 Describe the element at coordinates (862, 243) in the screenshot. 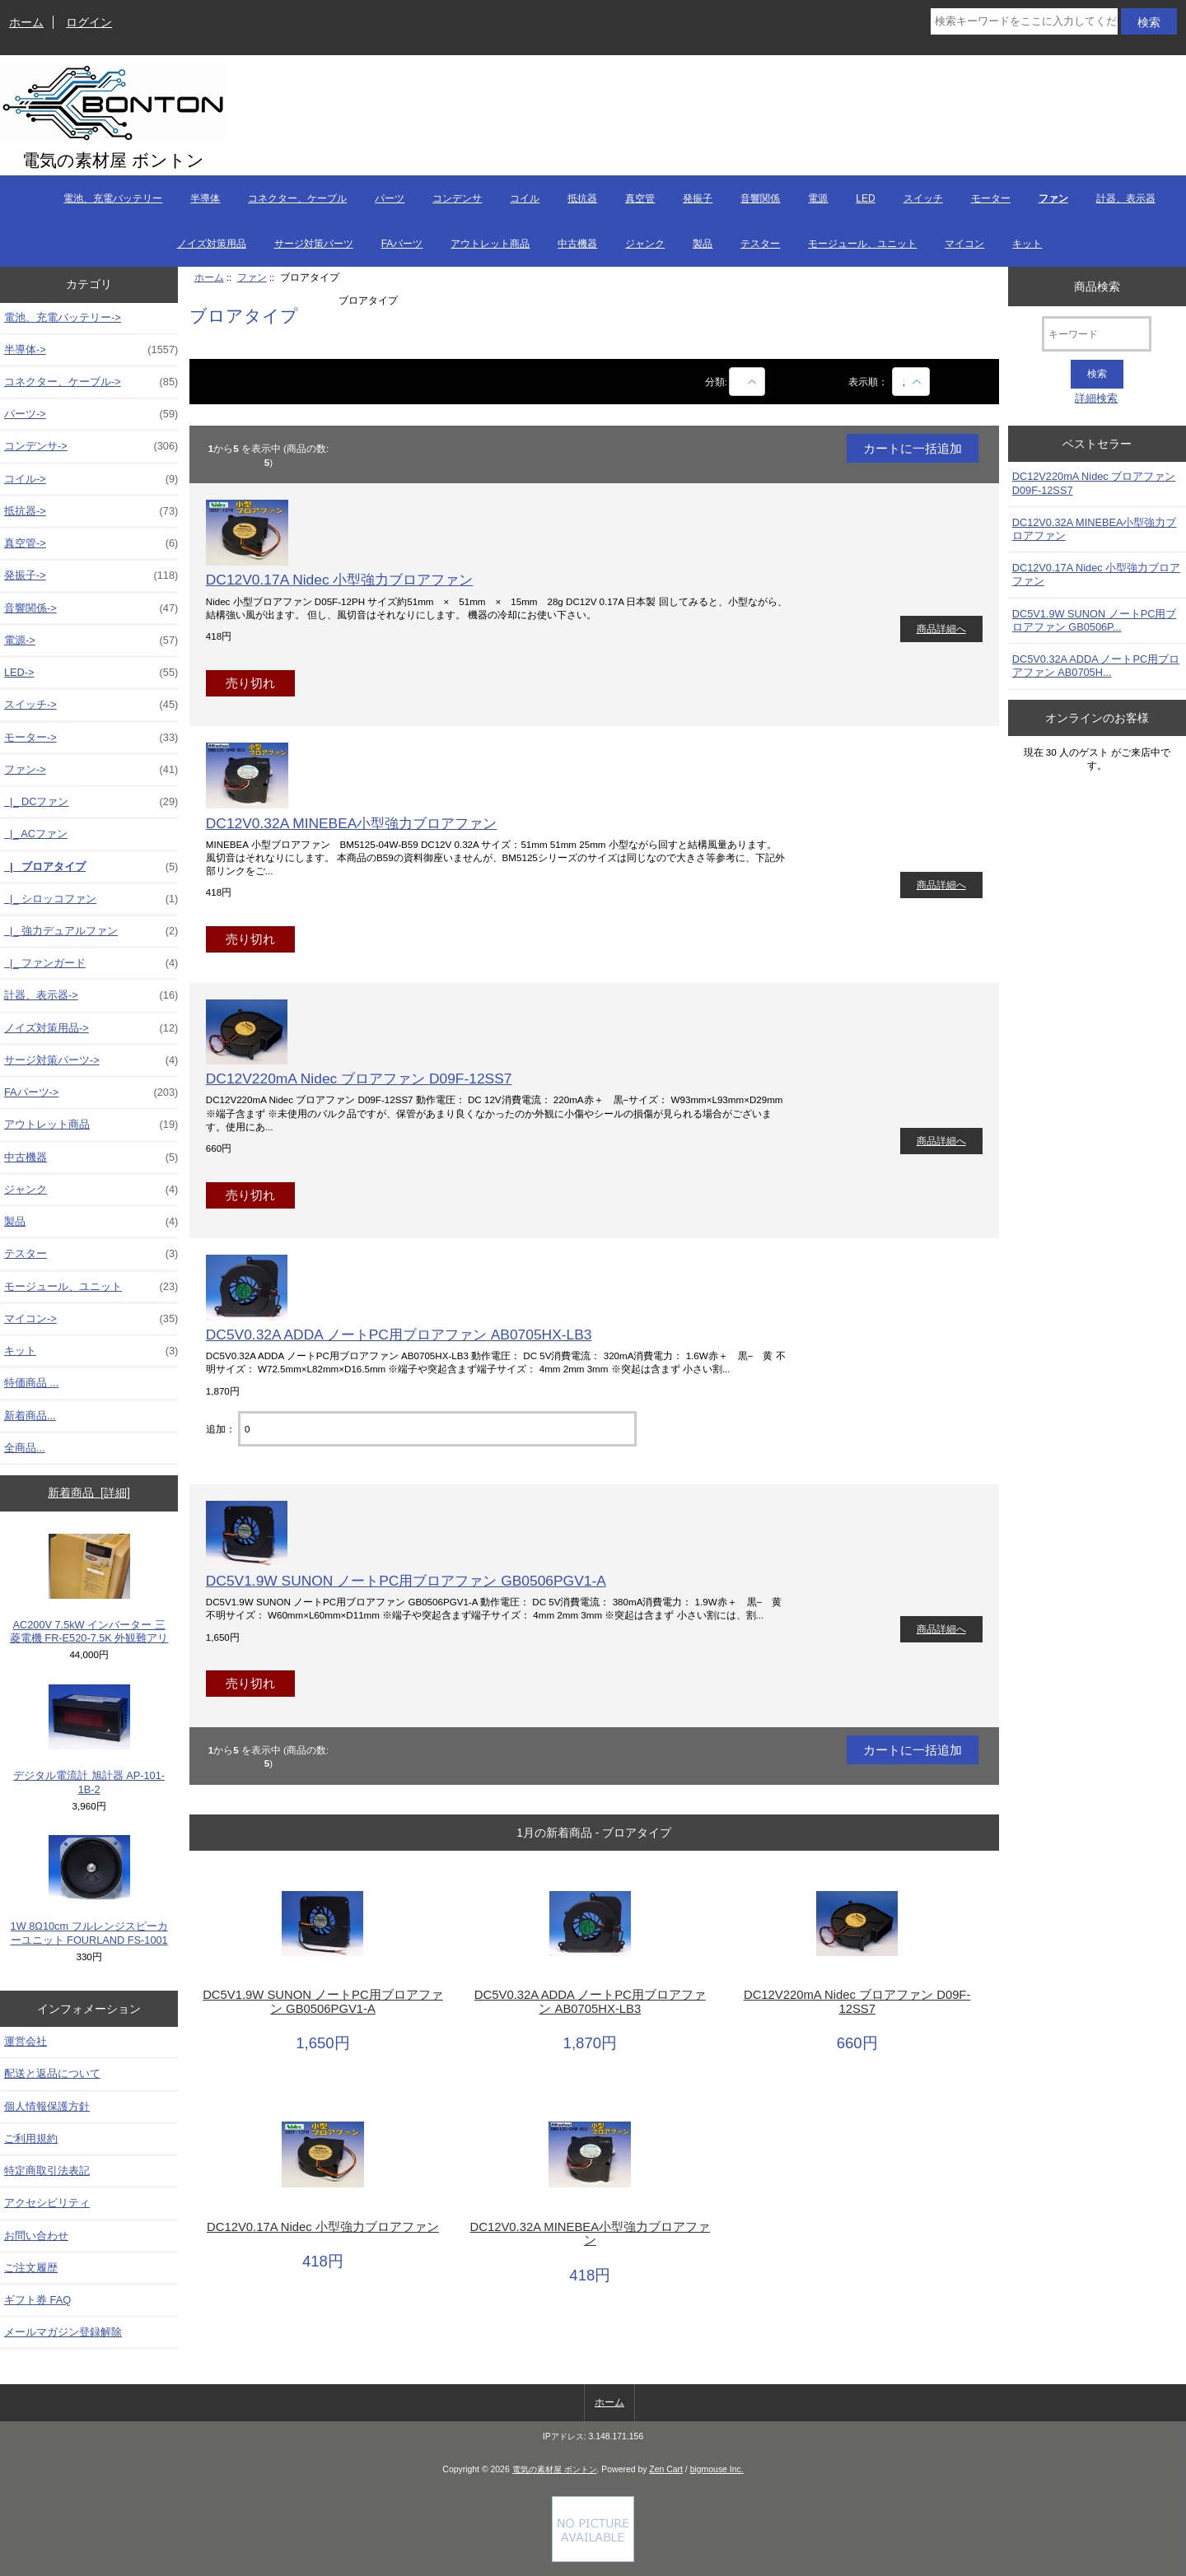

I see `モージュール、ユニット` at that location.